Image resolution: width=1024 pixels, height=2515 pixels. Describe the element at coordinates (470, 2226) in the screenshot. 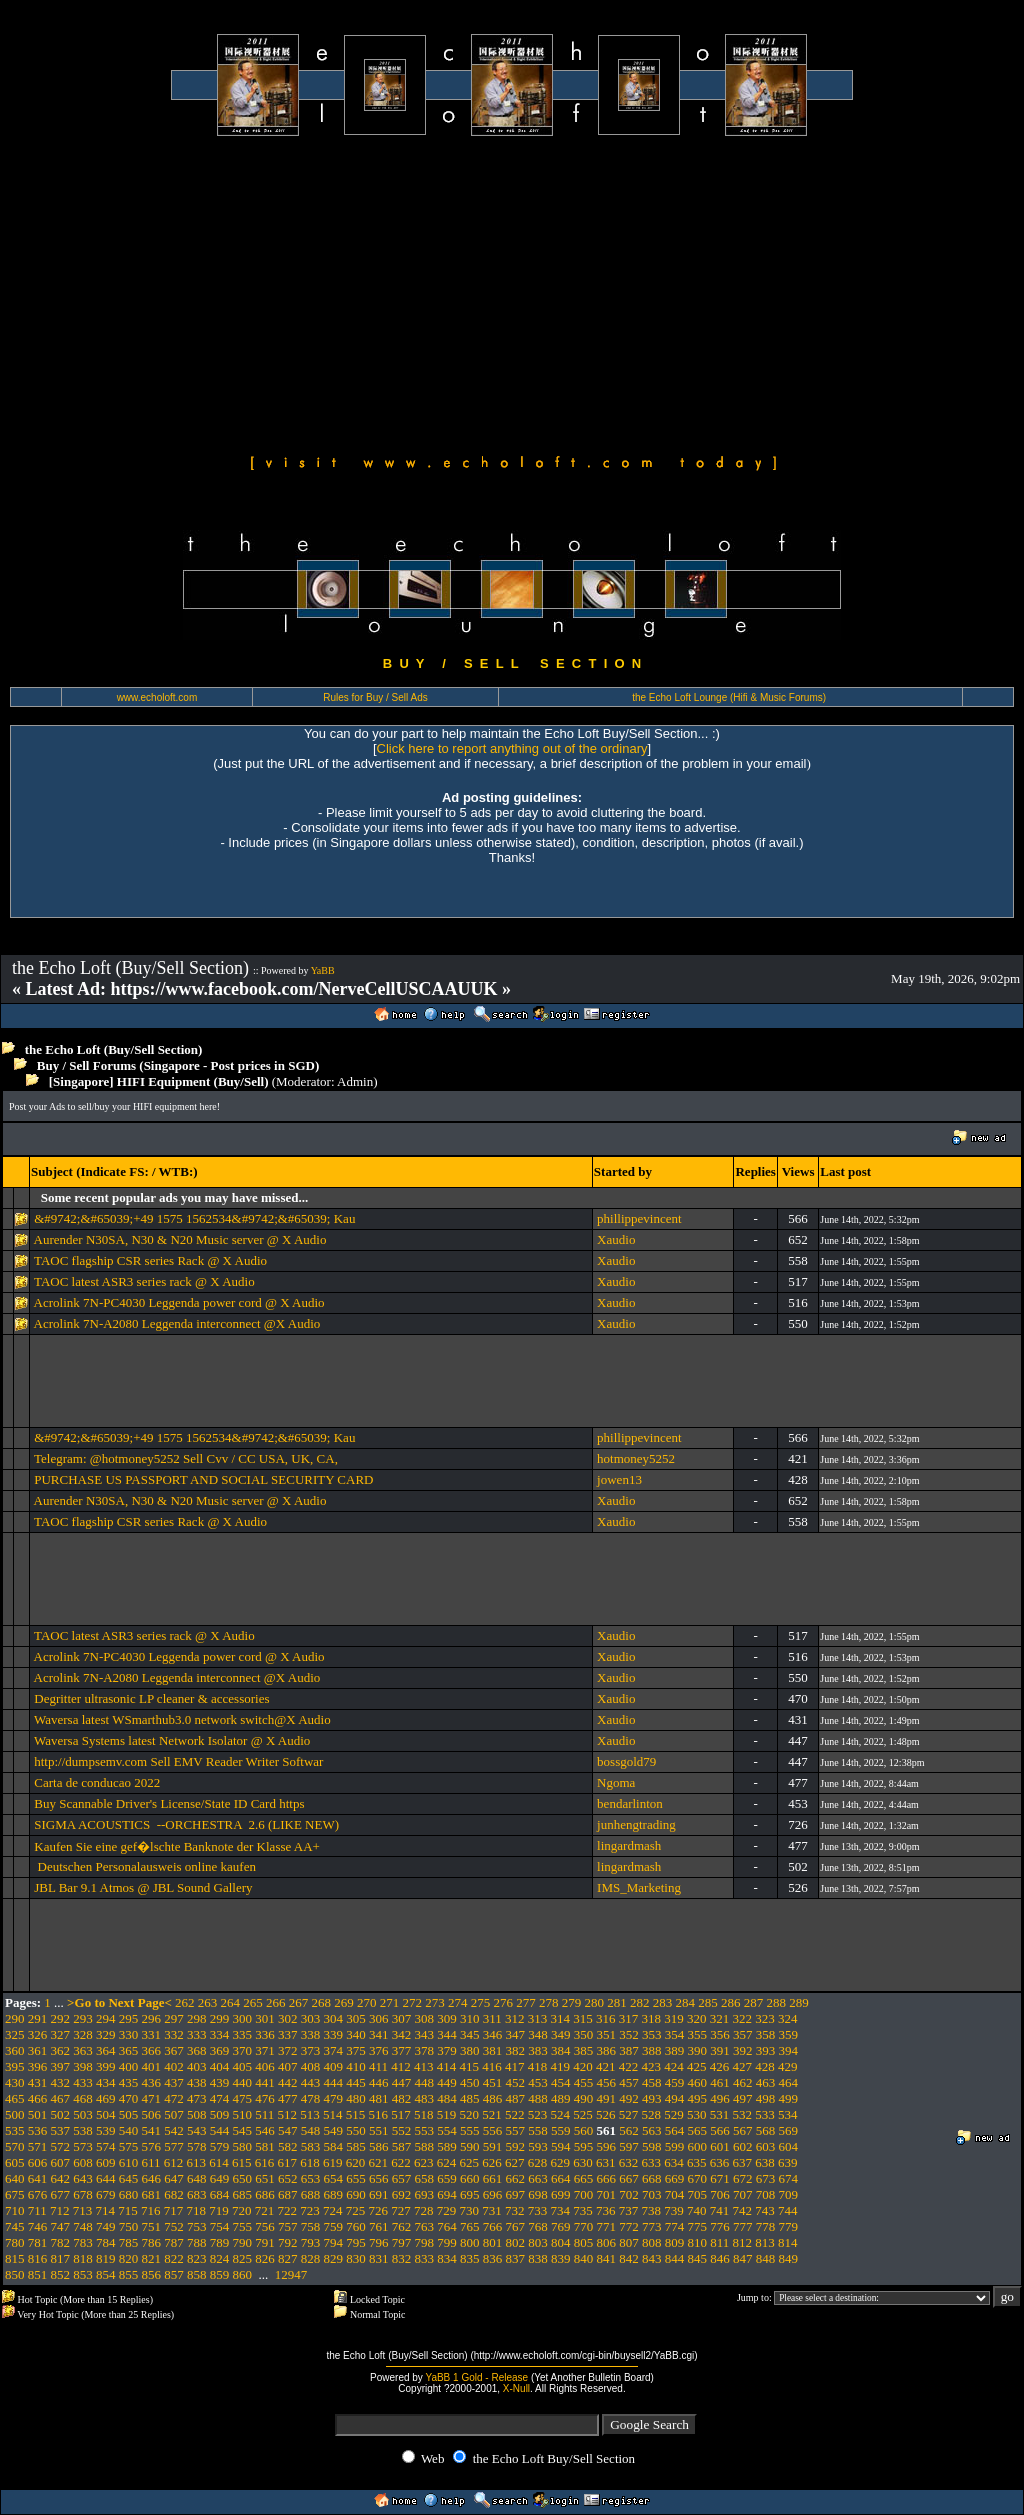

I see `765` at that location.